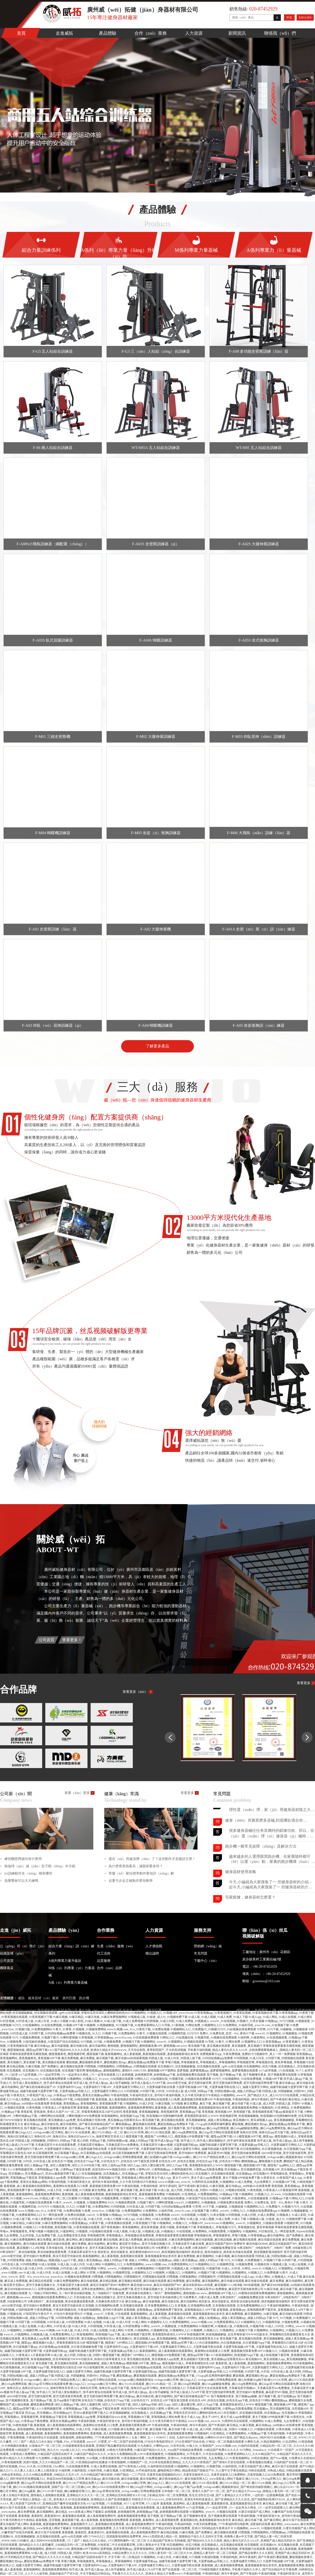  I want to click on 91网址_www91_91网站入口_91视频在线免费观看app, so click(243, 2210).